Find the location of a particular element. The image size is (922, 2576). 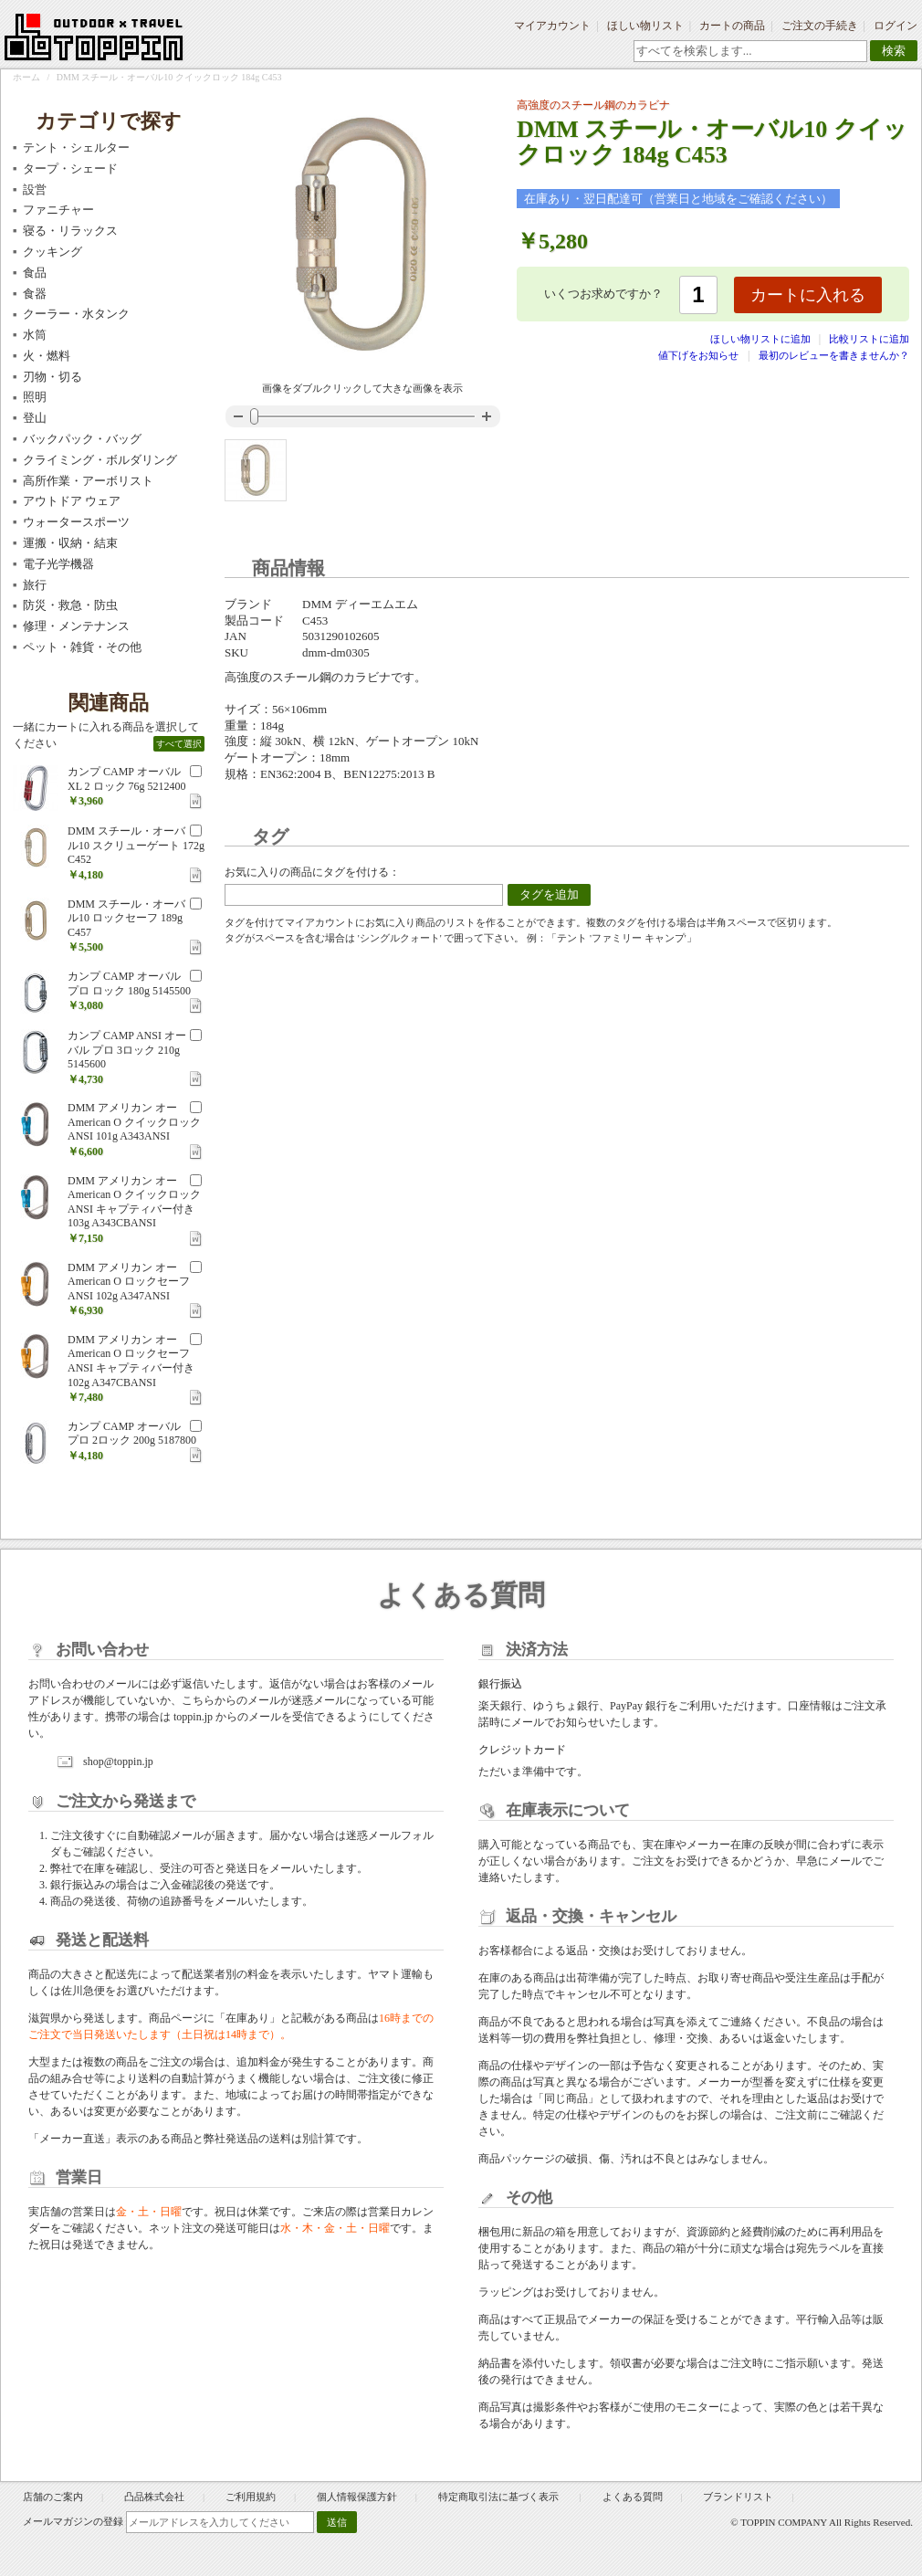

食器 is located at coordinates (35, 293).